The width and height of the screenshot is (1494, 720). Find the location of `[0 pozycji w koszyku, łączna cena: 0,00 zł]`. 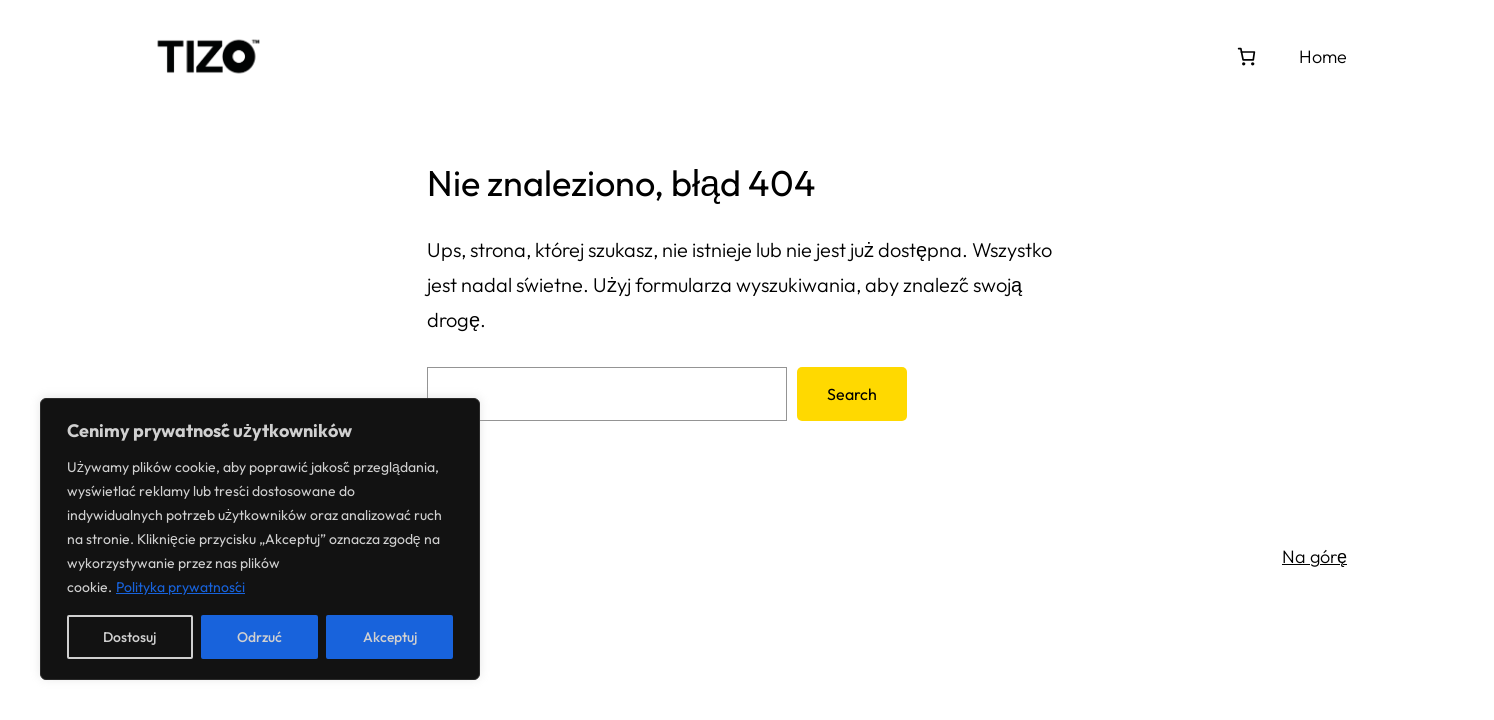

[0 pozycji w koszyku, łączna cena: 0,00 zł] is located at coordinates (1246, 56).